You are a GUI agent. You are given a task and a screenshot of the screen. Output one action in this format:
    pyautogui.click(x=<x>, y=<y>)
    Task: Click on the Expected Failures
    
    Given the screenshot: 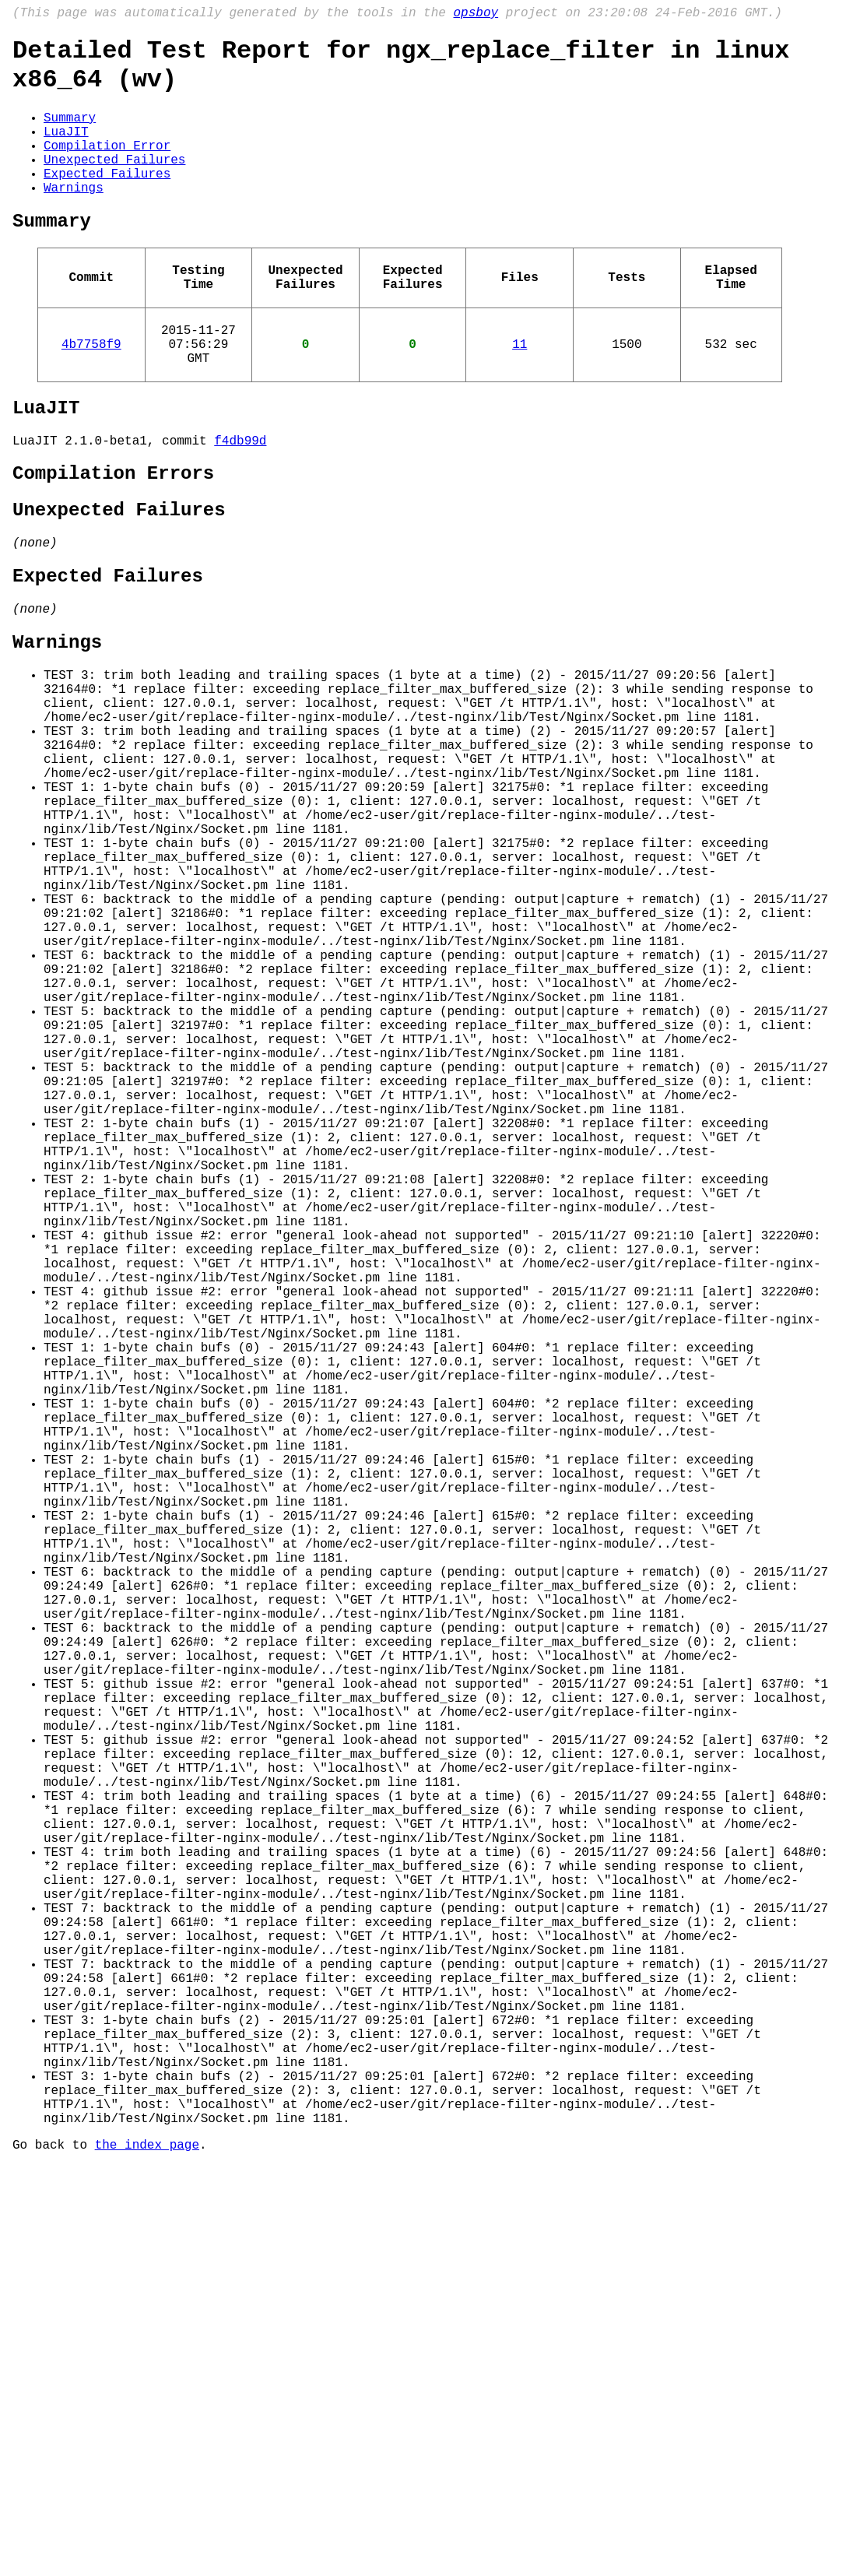 What is the action you would take?
    pyautogui.click(x=107, y=200)
    